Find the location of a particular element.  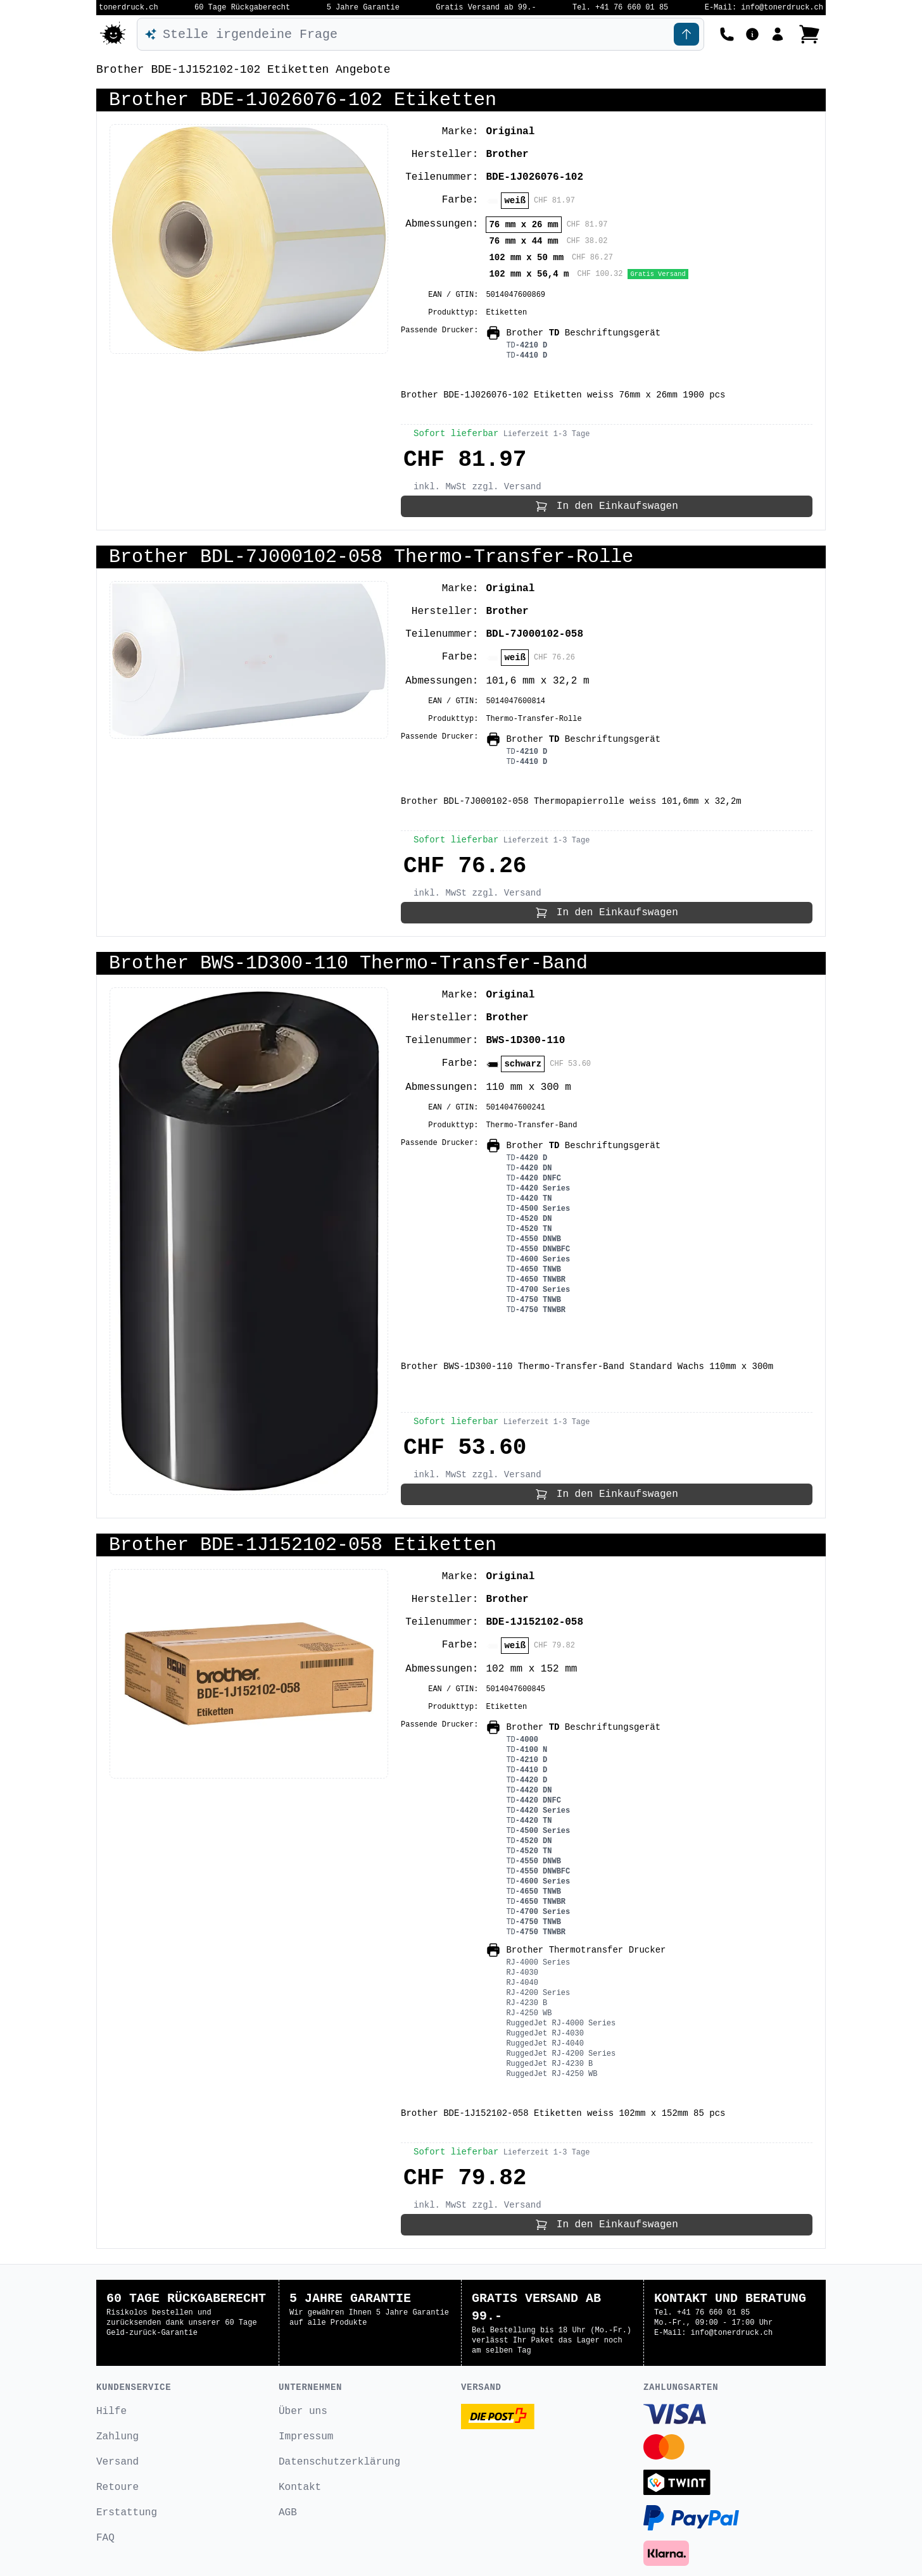

[Bestellung ansehen] is located at coordinates (809, 34).